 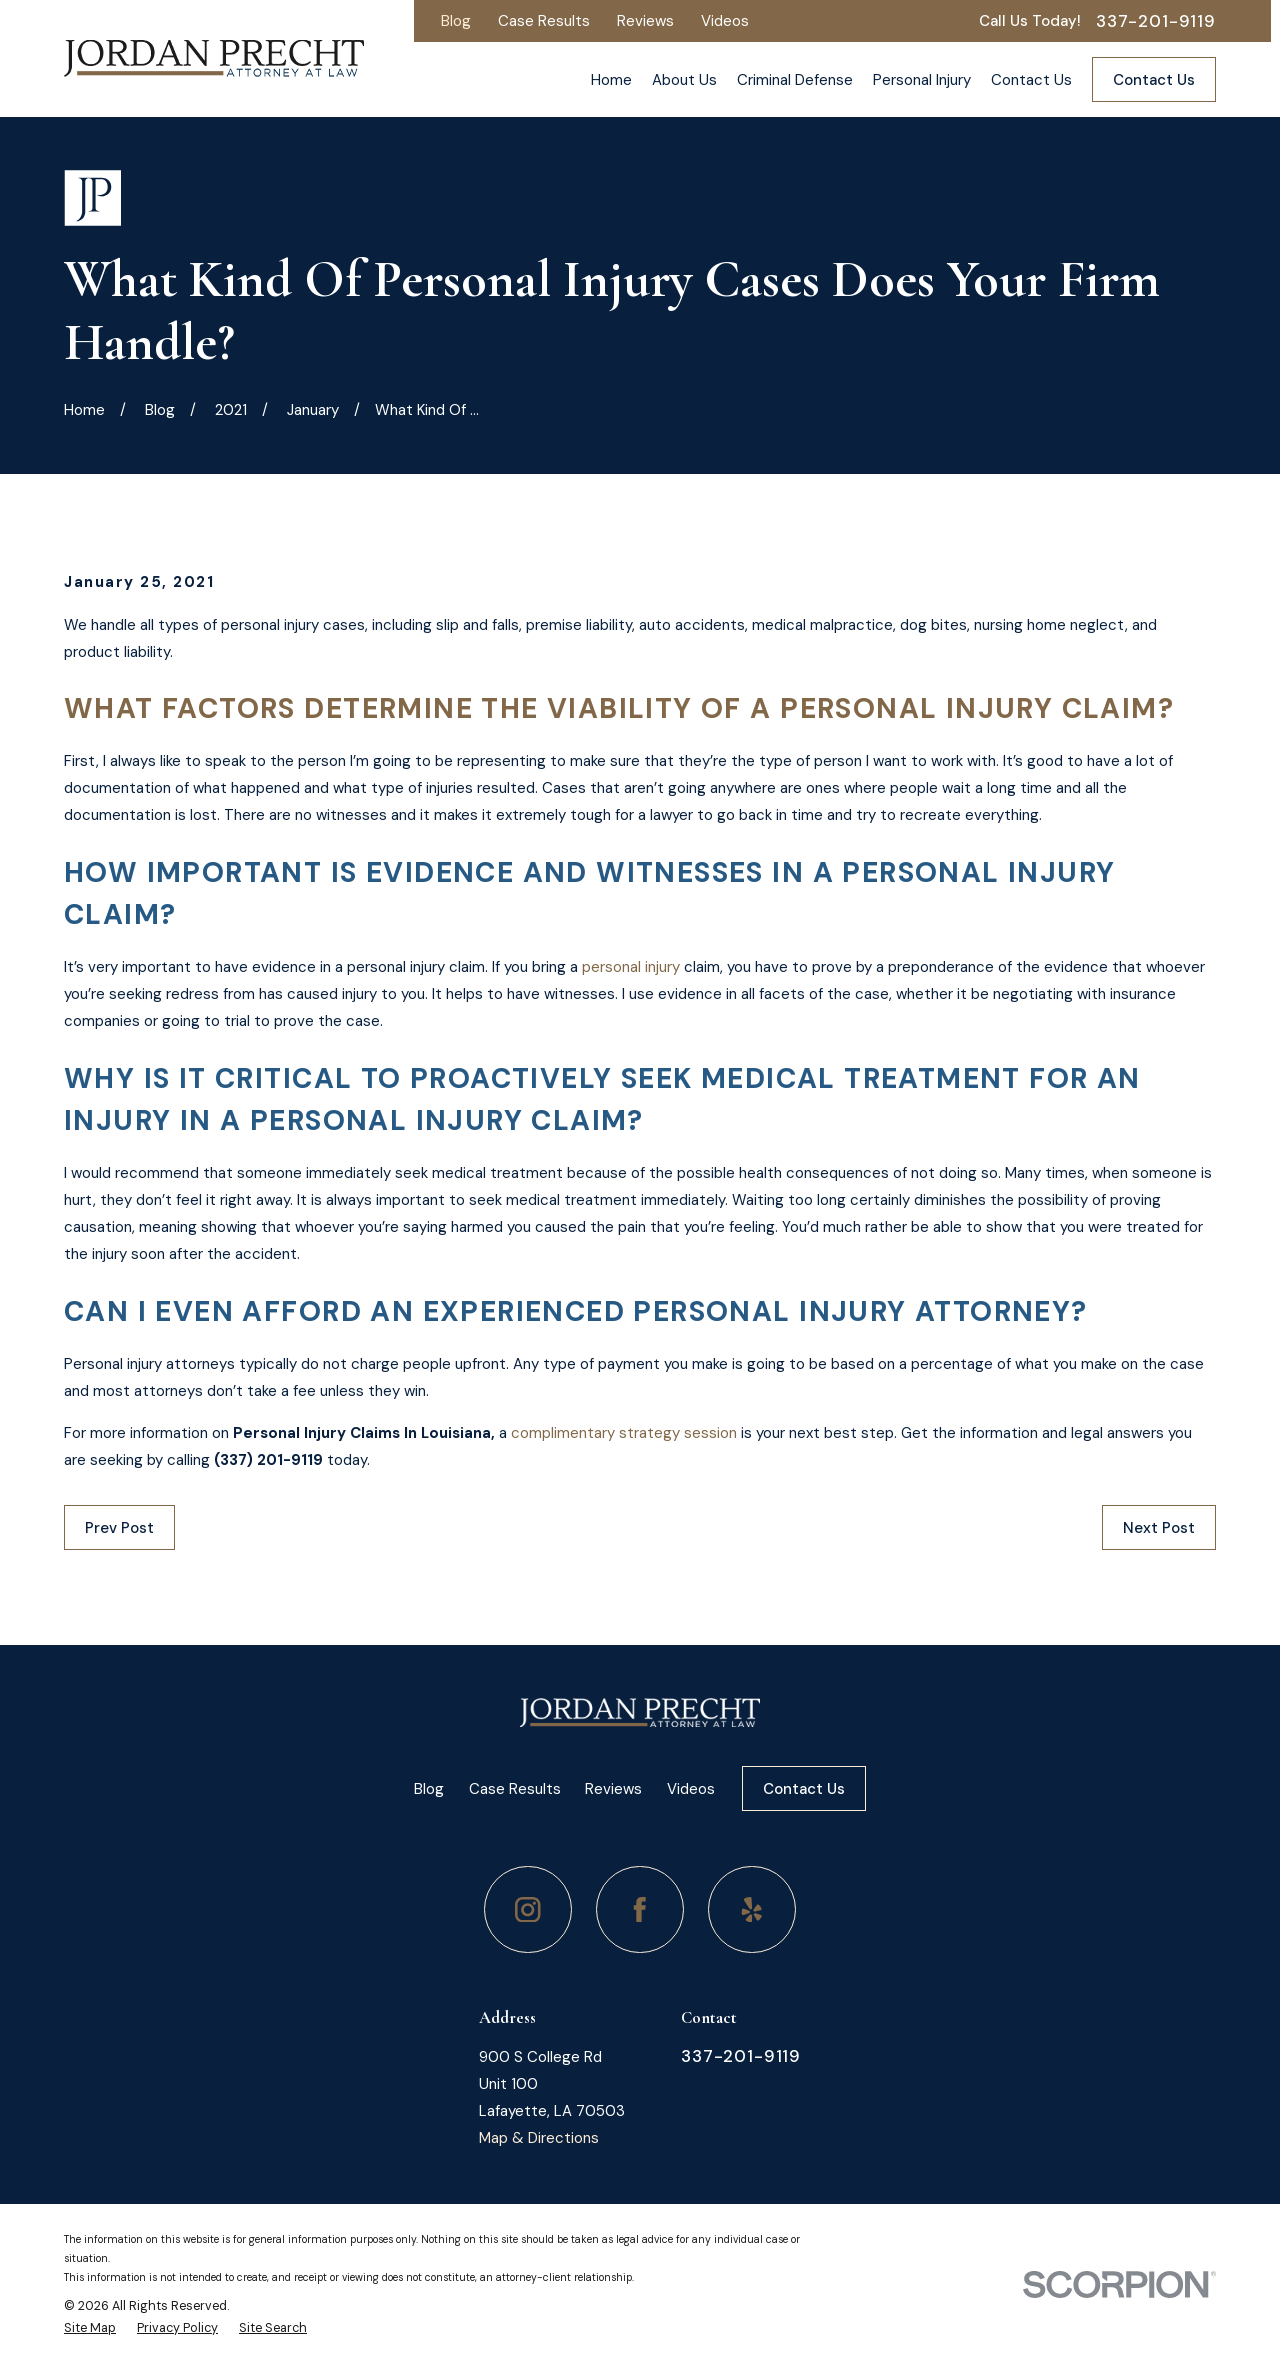 I want to click on [menuitem], so click(x=90, y=2328).